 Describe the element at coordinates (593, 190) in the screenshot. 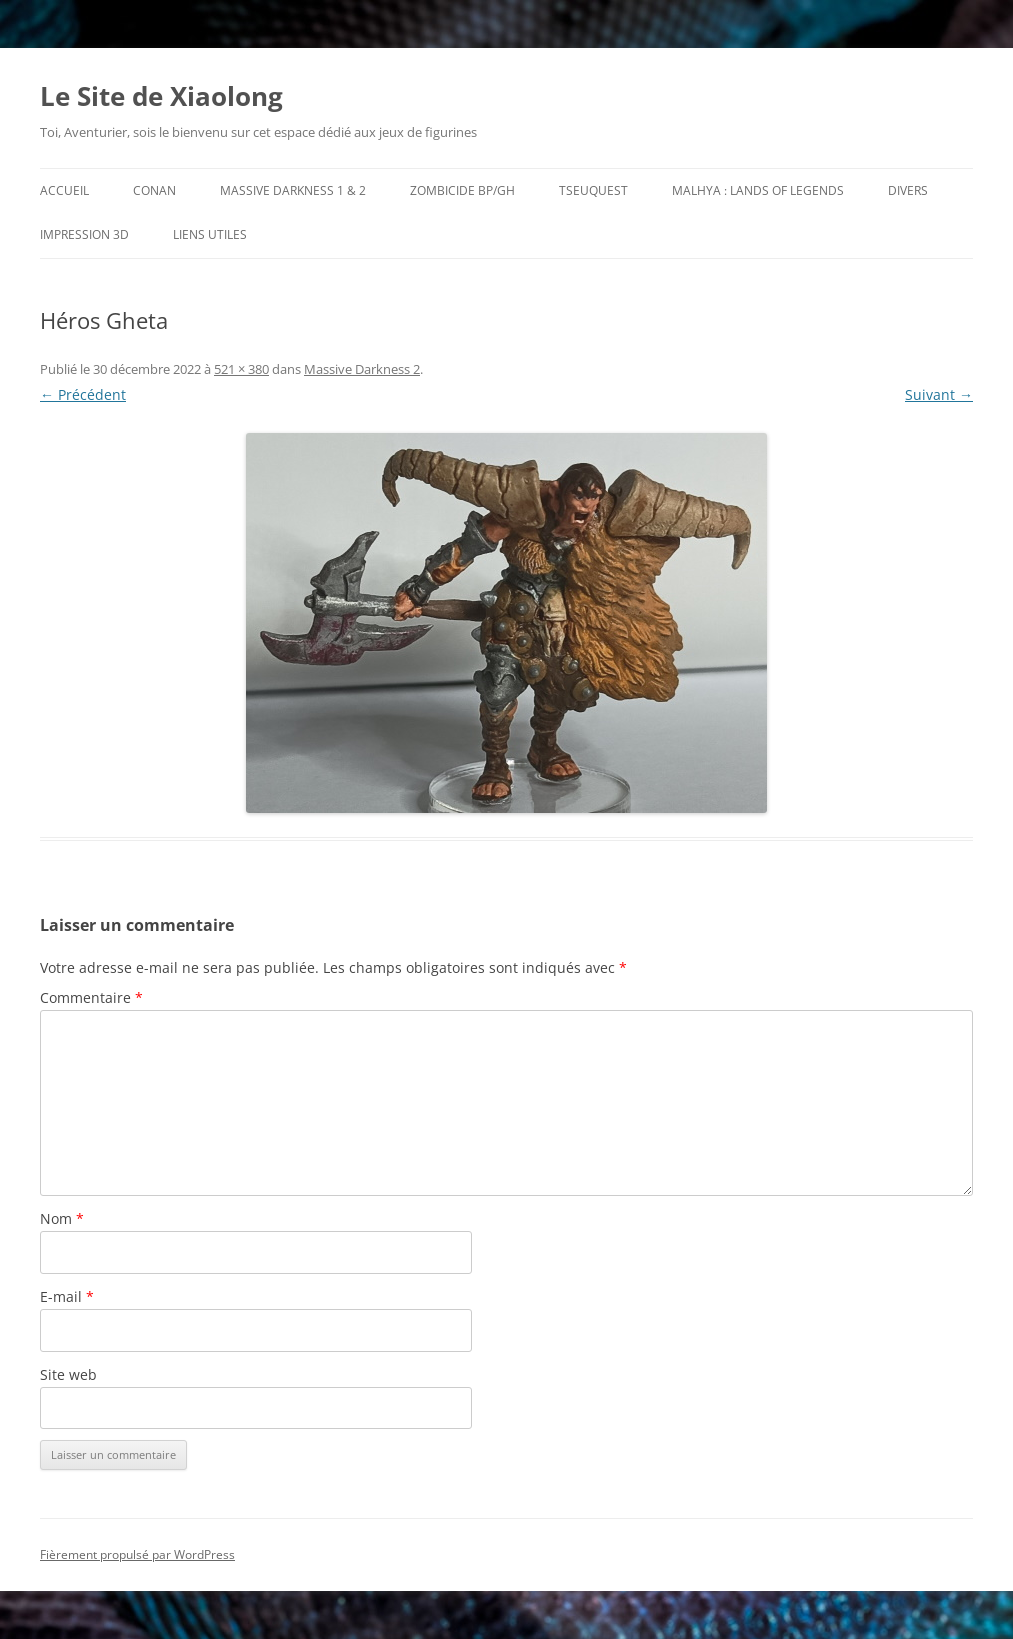

I see `TseuQuesT` at that location.